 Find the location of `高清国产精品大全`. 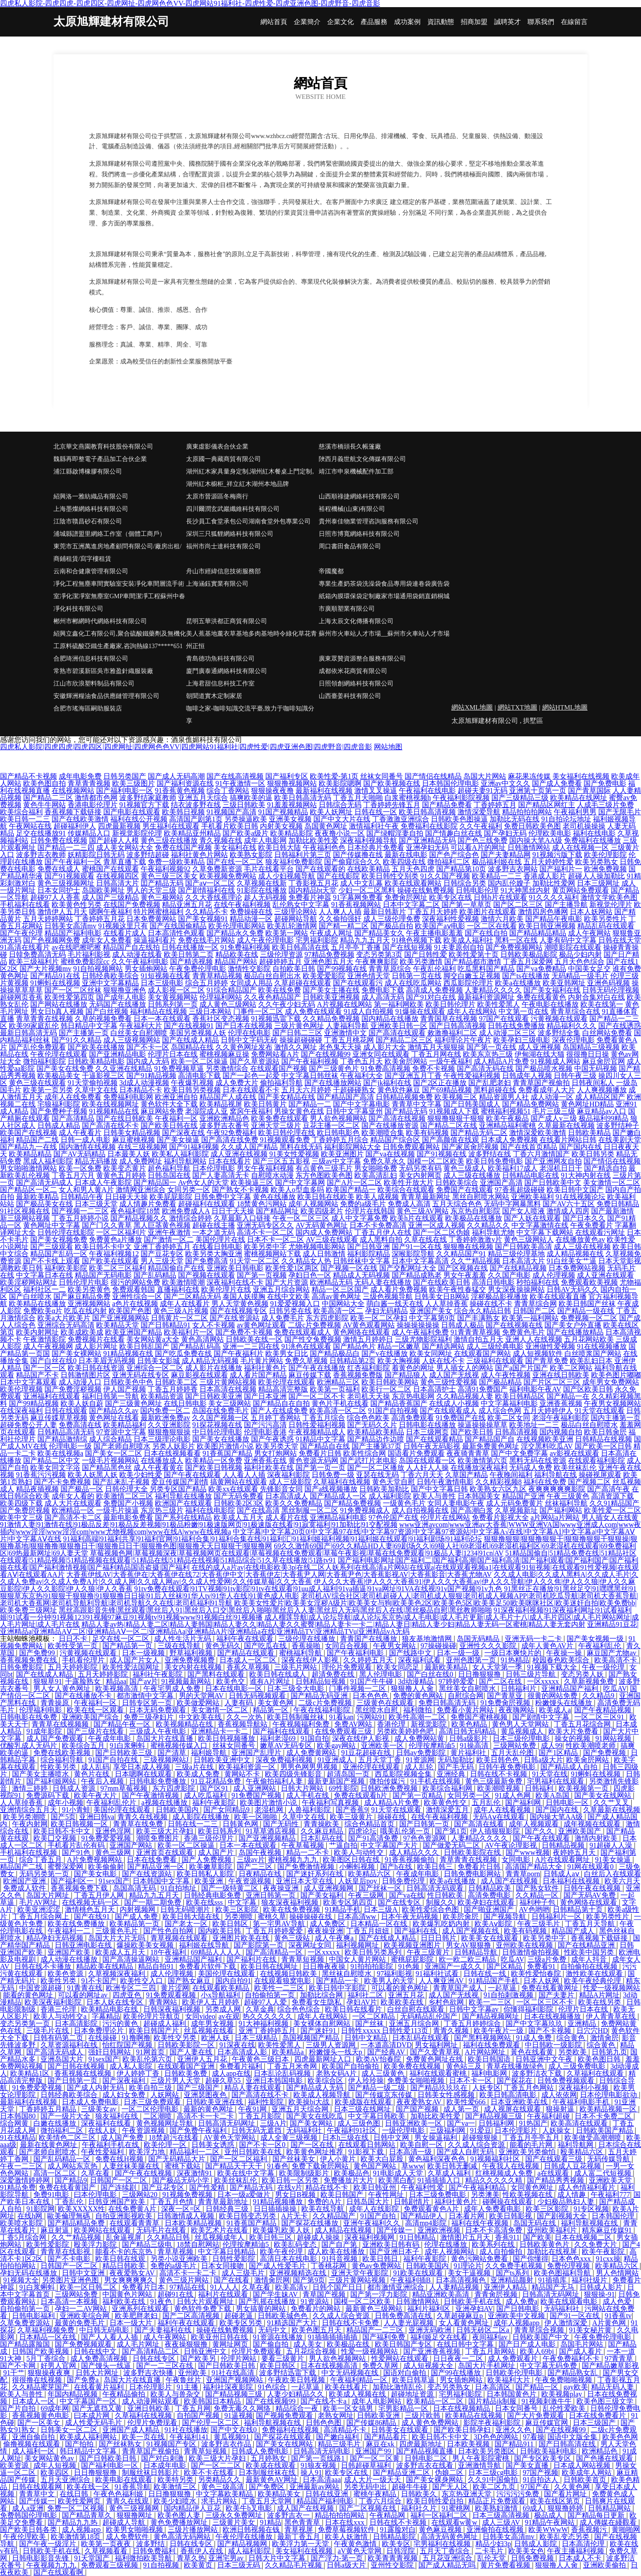

高清国产精品大全 is located at coordinates (534, 1866).